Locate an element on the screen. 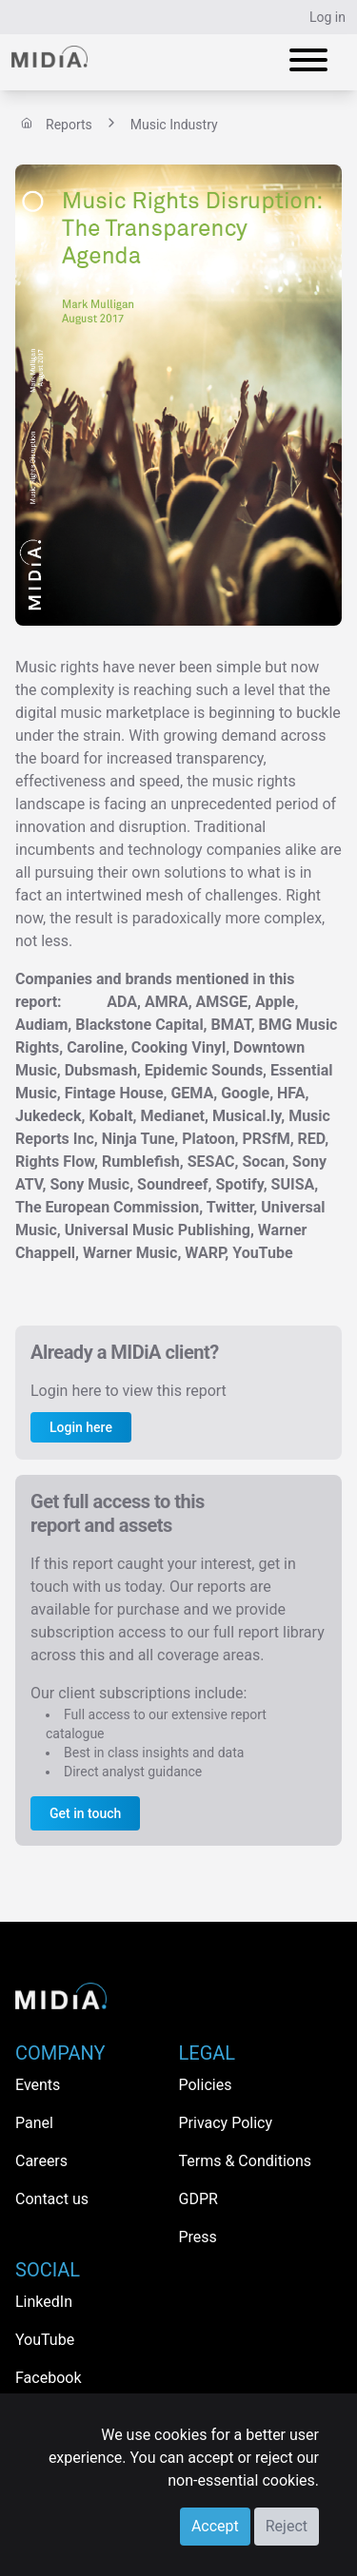  Careers is located at coordinates (41, 2161).